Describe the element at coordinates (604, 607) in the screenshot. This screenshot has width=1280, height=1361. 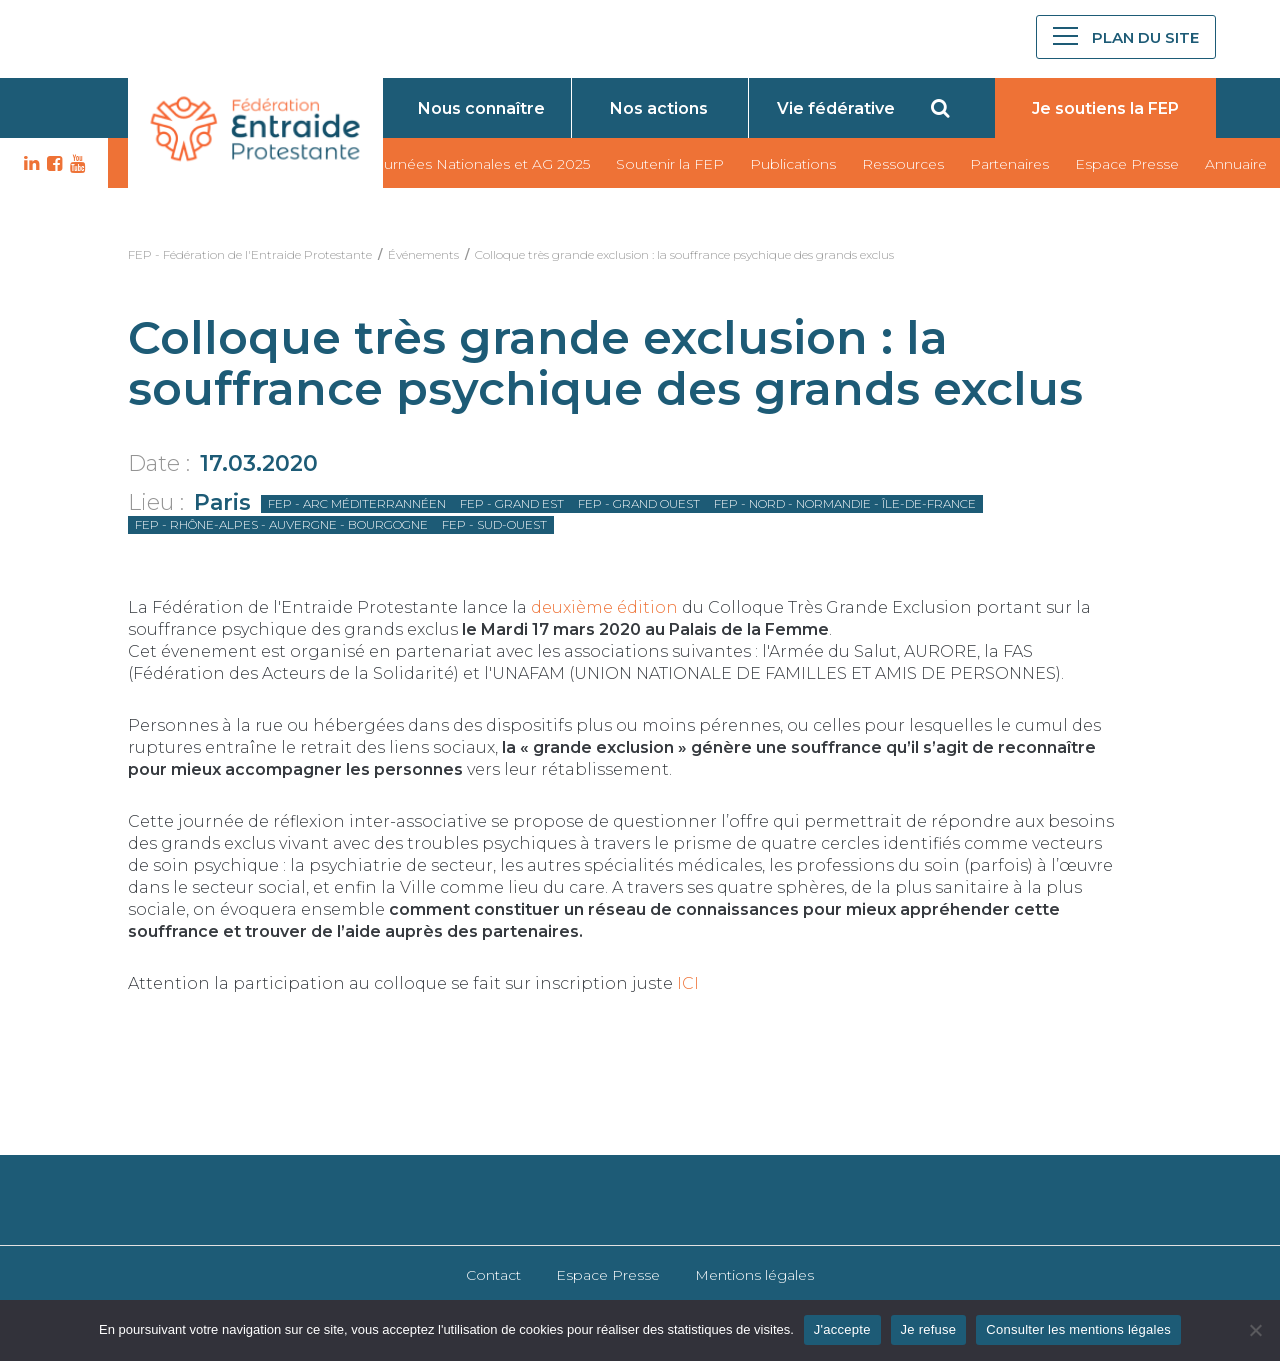
I see `deuxième édition` at that location.